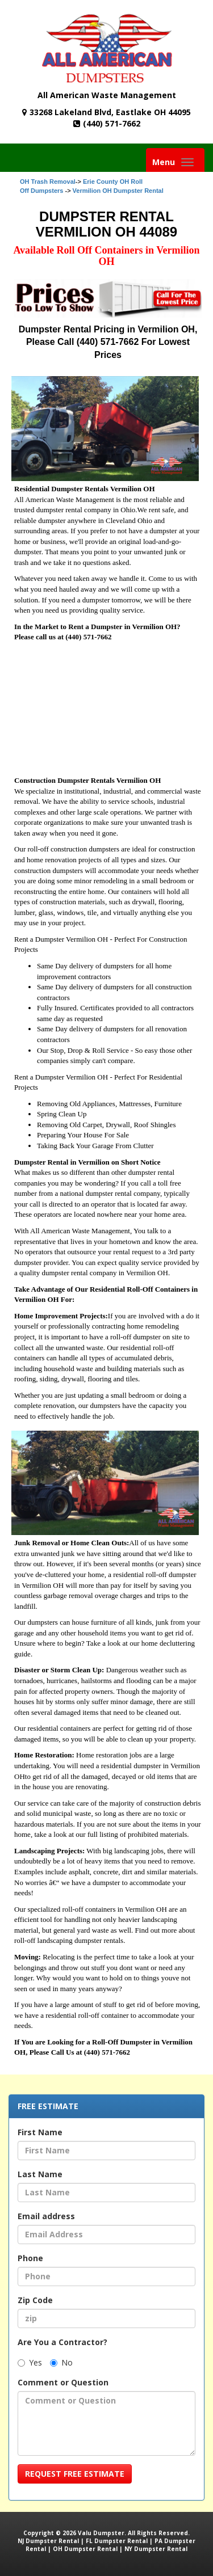 The image size is (213, 2576). What do you see at coordinates (85, 2549) in the screenshot?
I see `OH Dumpster Rental` at bounding box center [85, 2549].